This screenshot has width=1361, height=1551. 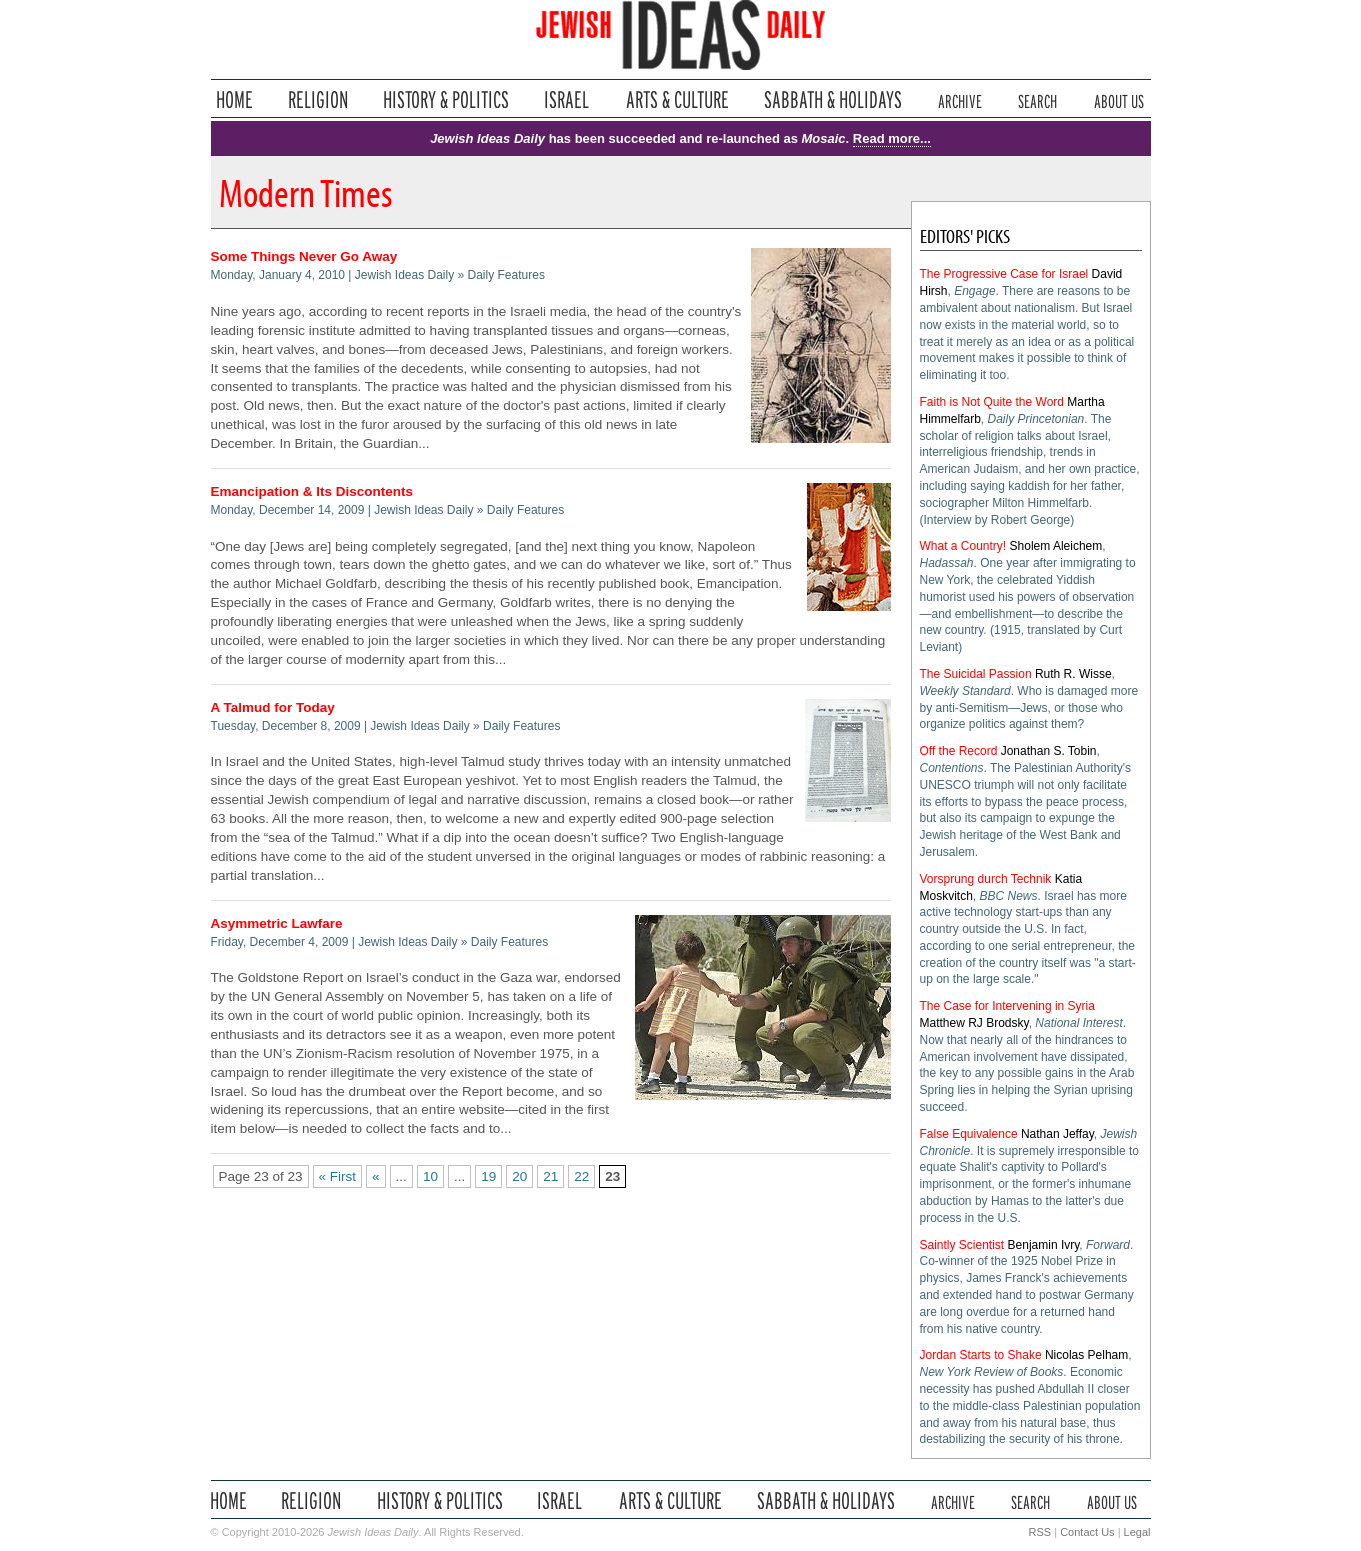 I want to click on « [Previous Page], so click(x=376, y=1176).